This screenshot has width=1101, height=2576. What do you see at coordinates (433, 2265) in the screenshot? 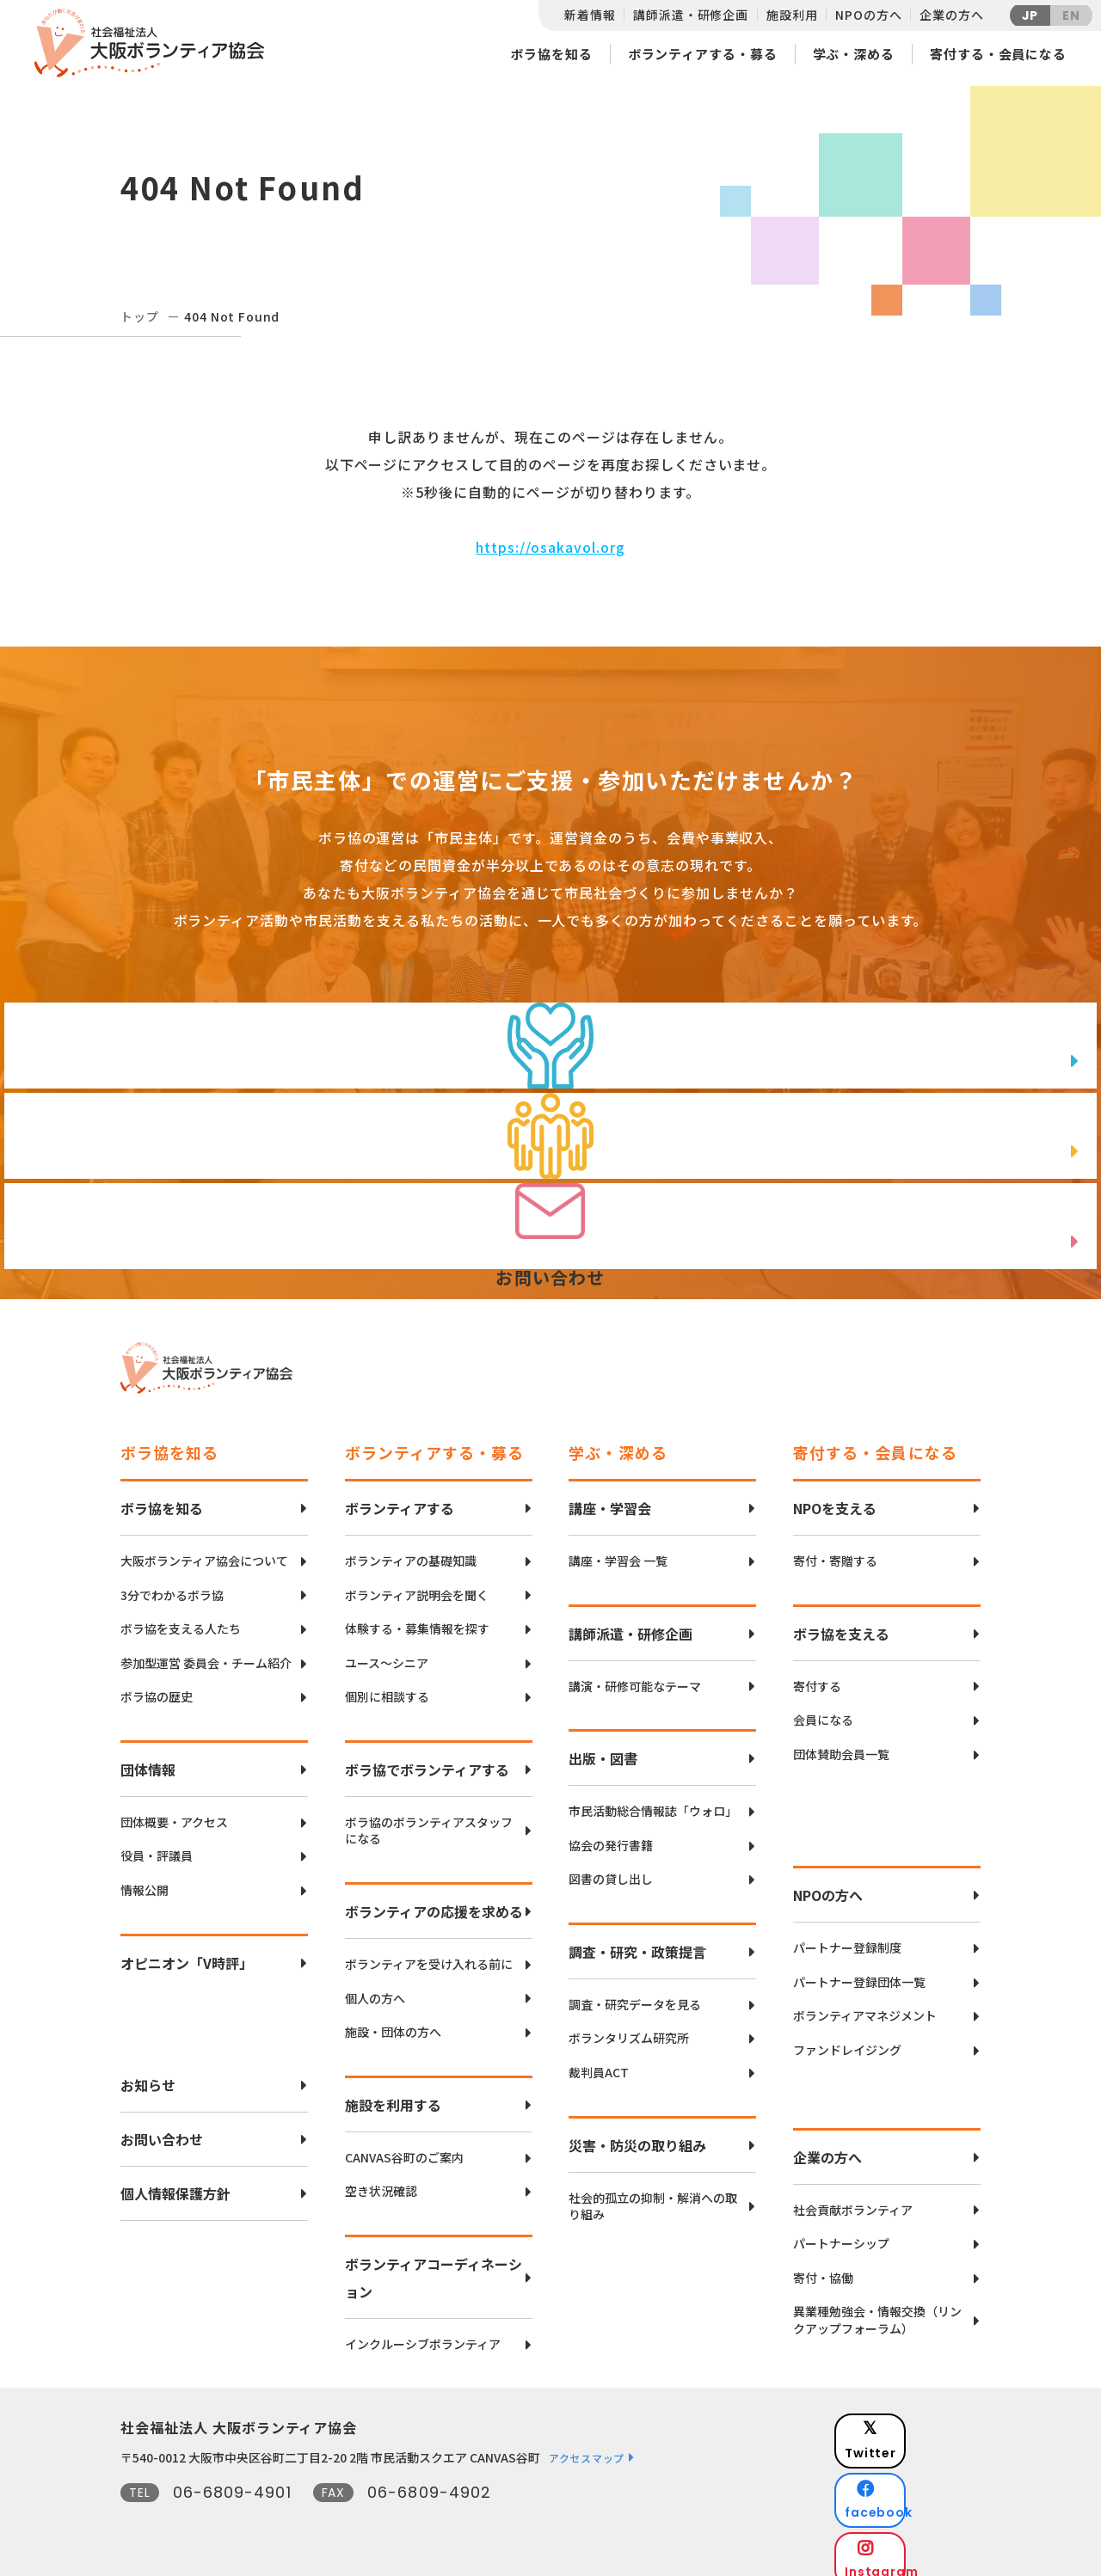
I see `ボランティアコーディネーション` at bounding box center [433, 2265].